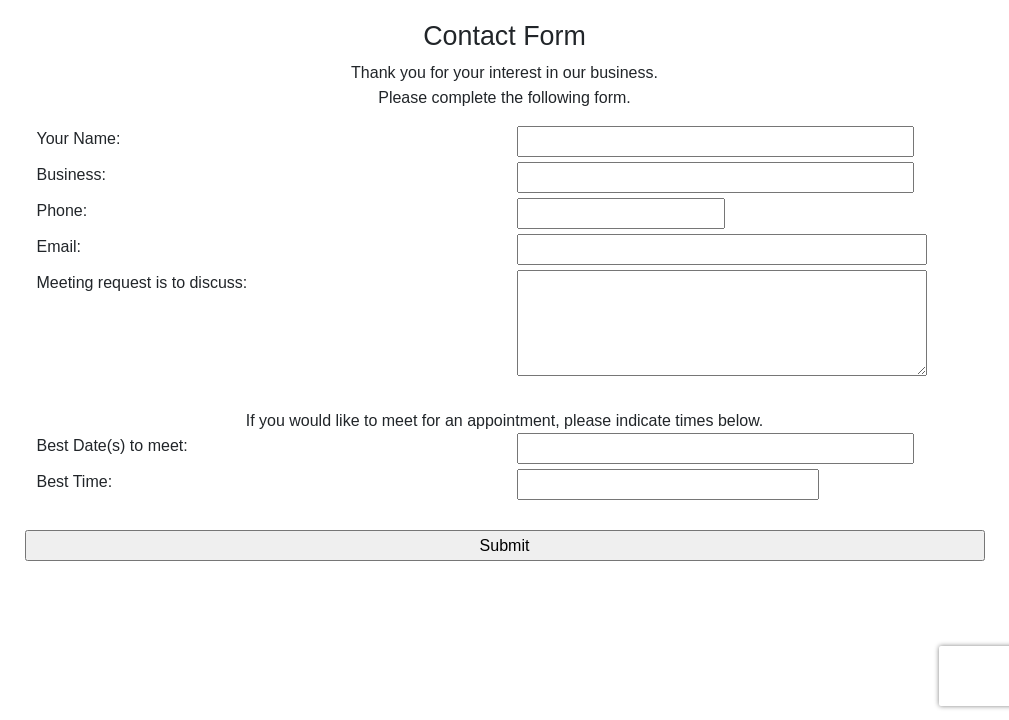  I want to click on Best Date(s) to meet:, so click(112, 445).